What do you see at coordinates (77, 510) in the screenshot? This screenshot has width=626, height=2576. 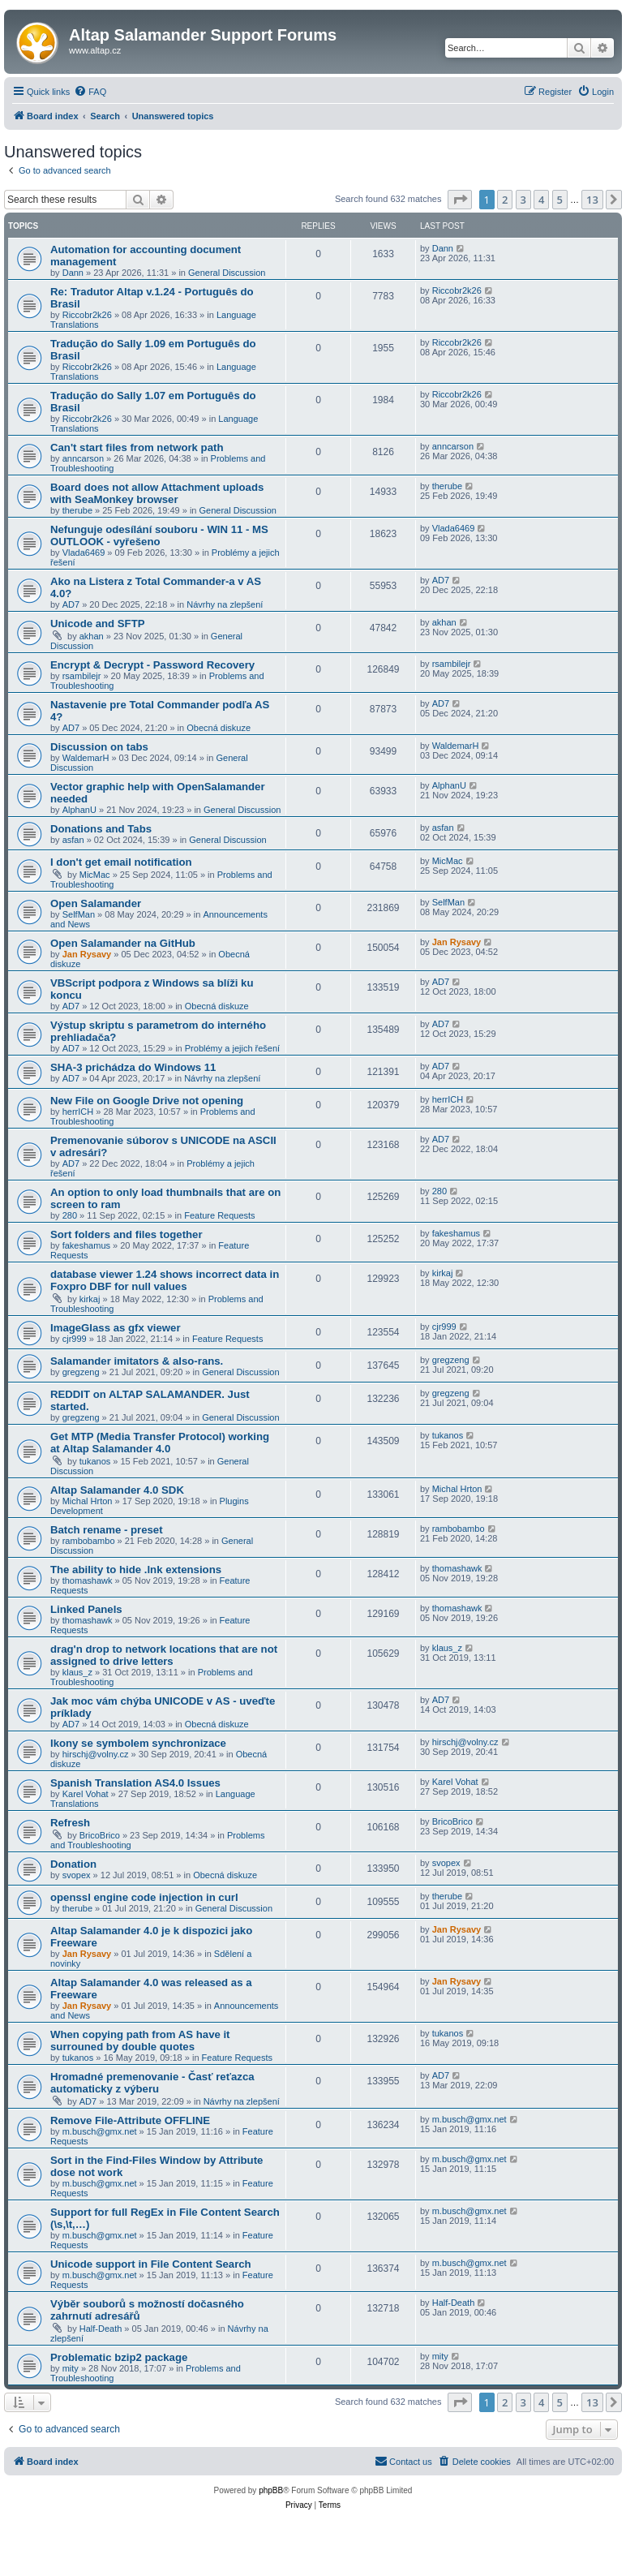 I see `therube` at bounding box center [77, 510].